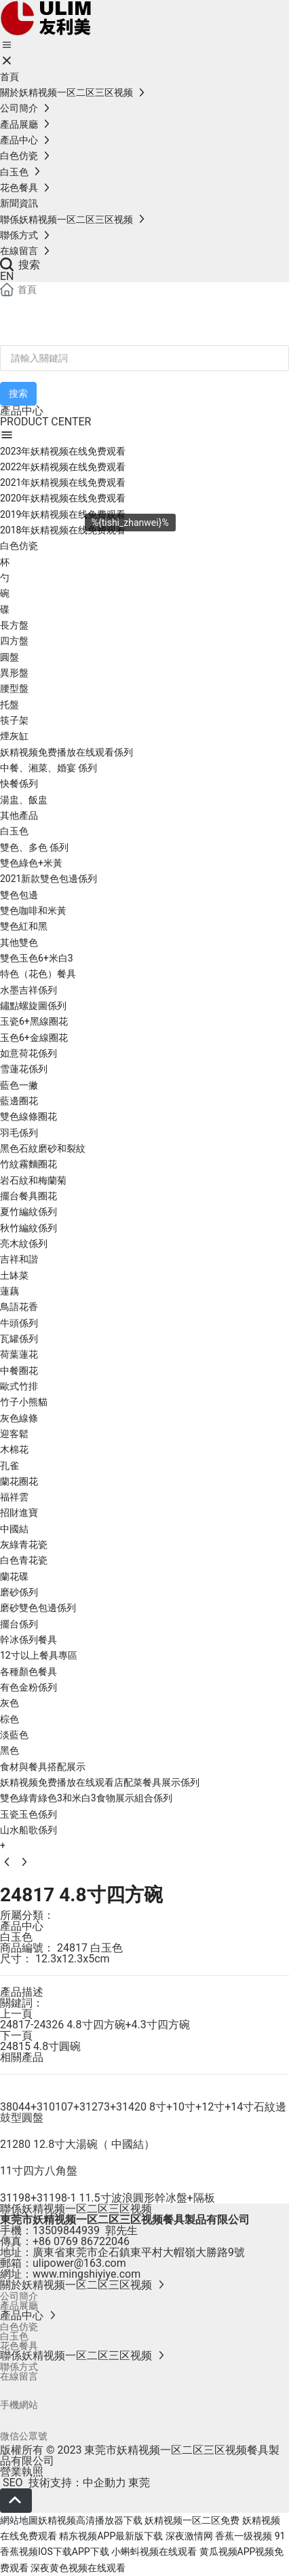 The height and width of the screenshot is (2576, 289). Describe the element at coordinates (139, 2482) in the screenshot. I see `東莞` at that location.